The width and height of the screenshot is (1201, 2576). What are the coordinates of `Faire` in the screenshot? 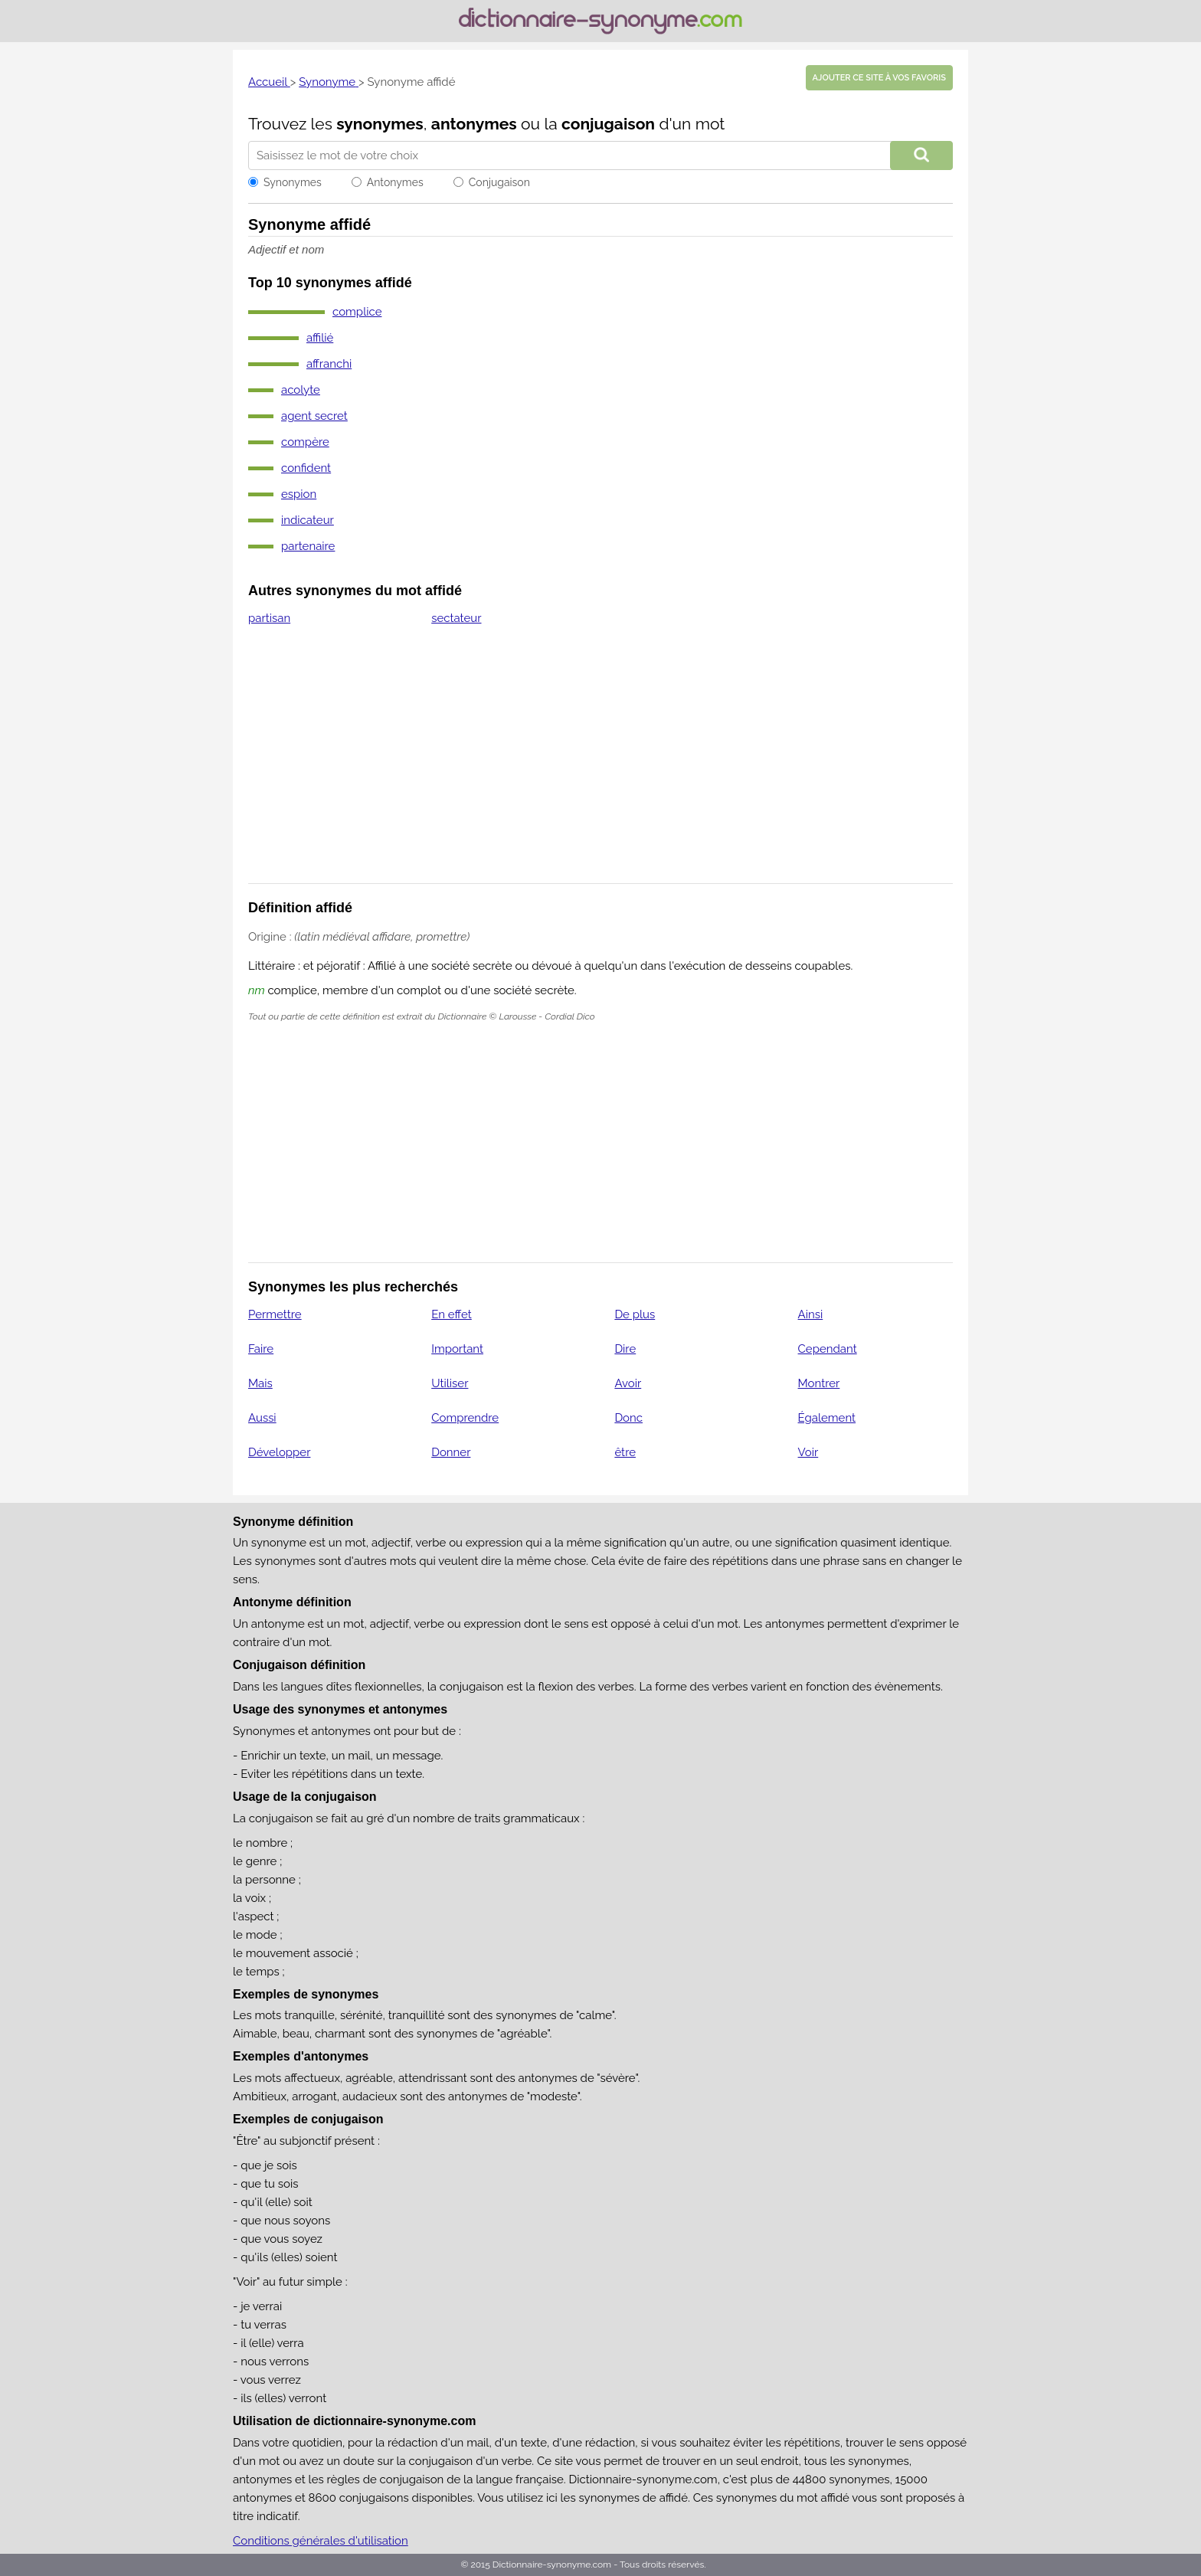 It's located at (260, 1349).